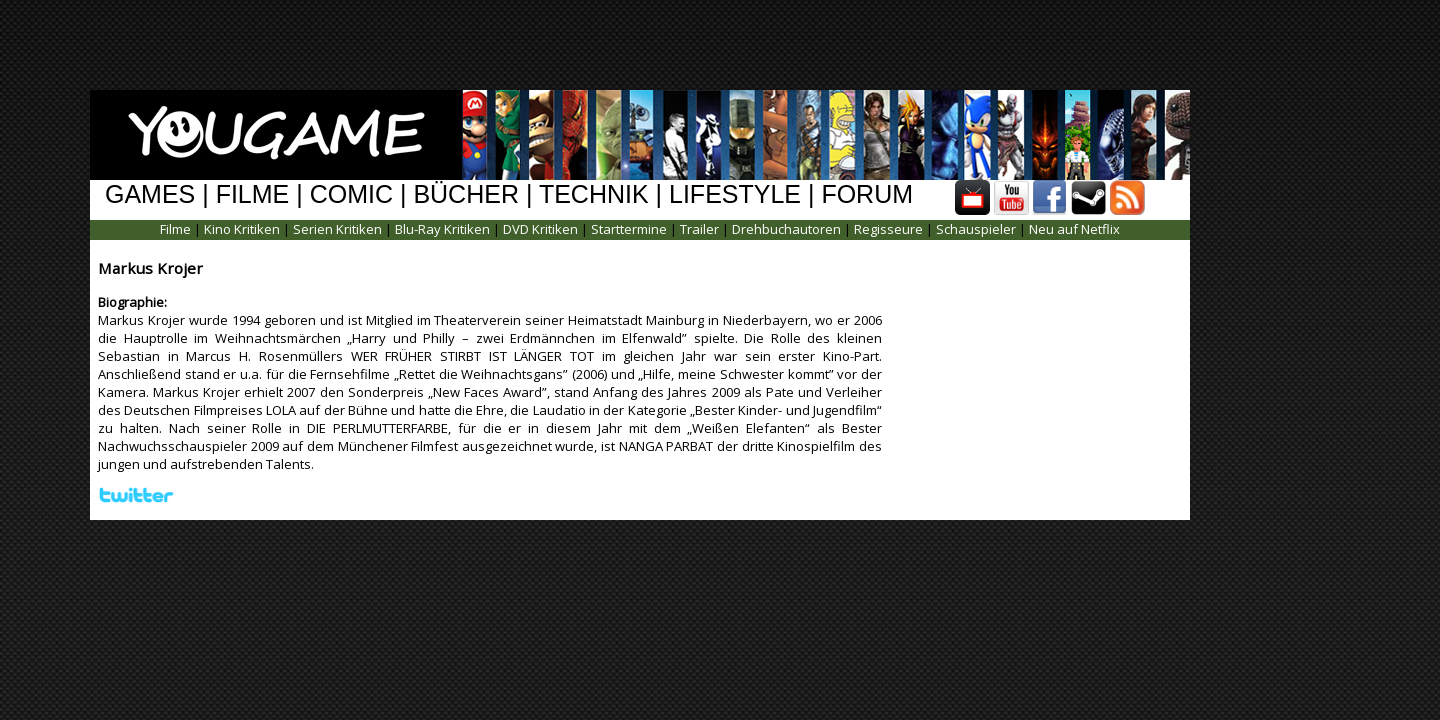  I want to click on Blu-Ray Kritiken, so click(442, 229).